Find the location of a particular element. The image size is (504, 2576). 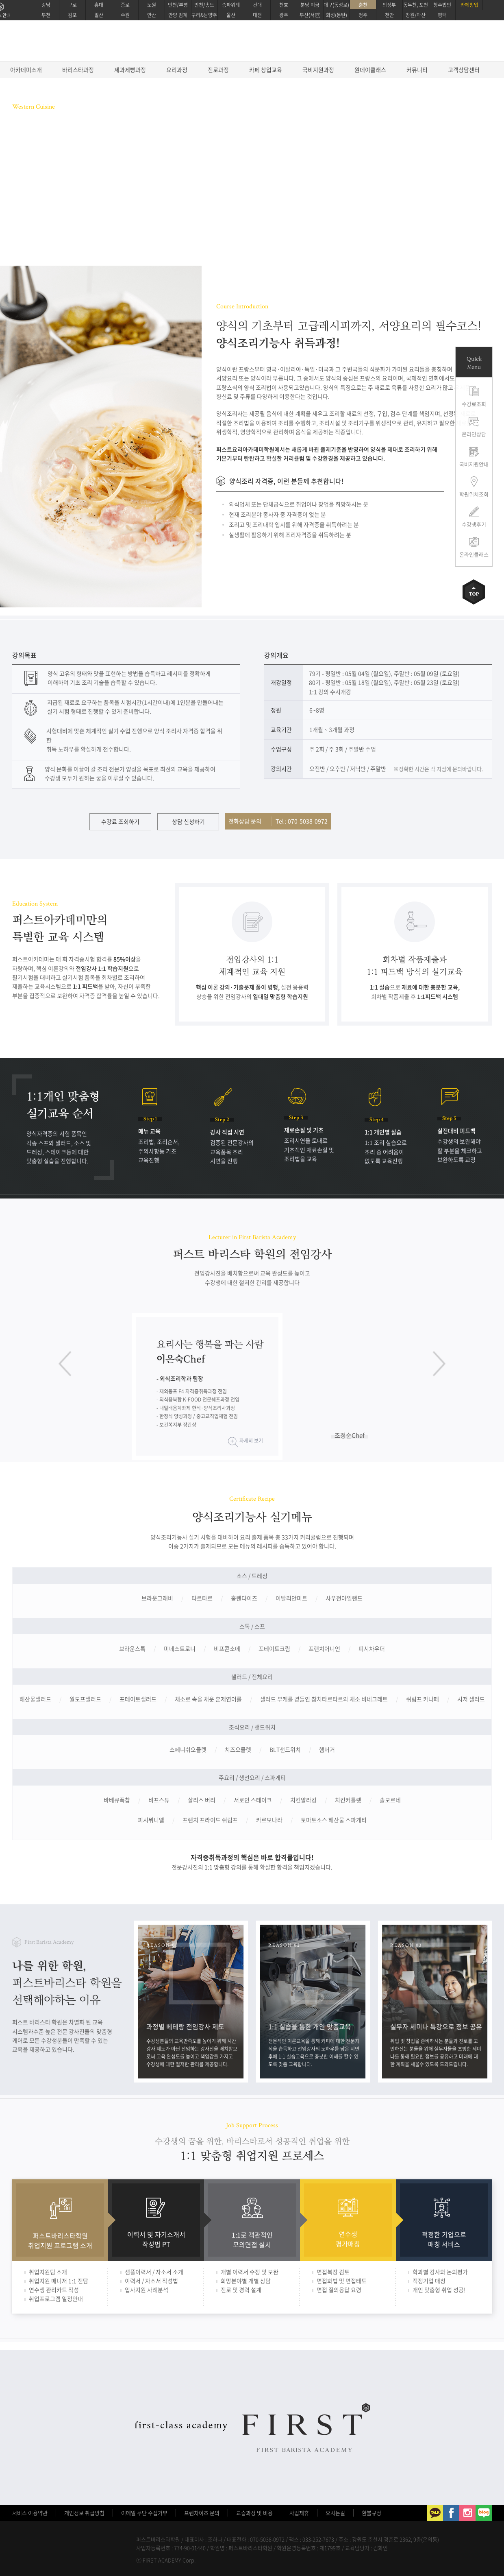

아카데미소개 is located at coordinates (26, 69).